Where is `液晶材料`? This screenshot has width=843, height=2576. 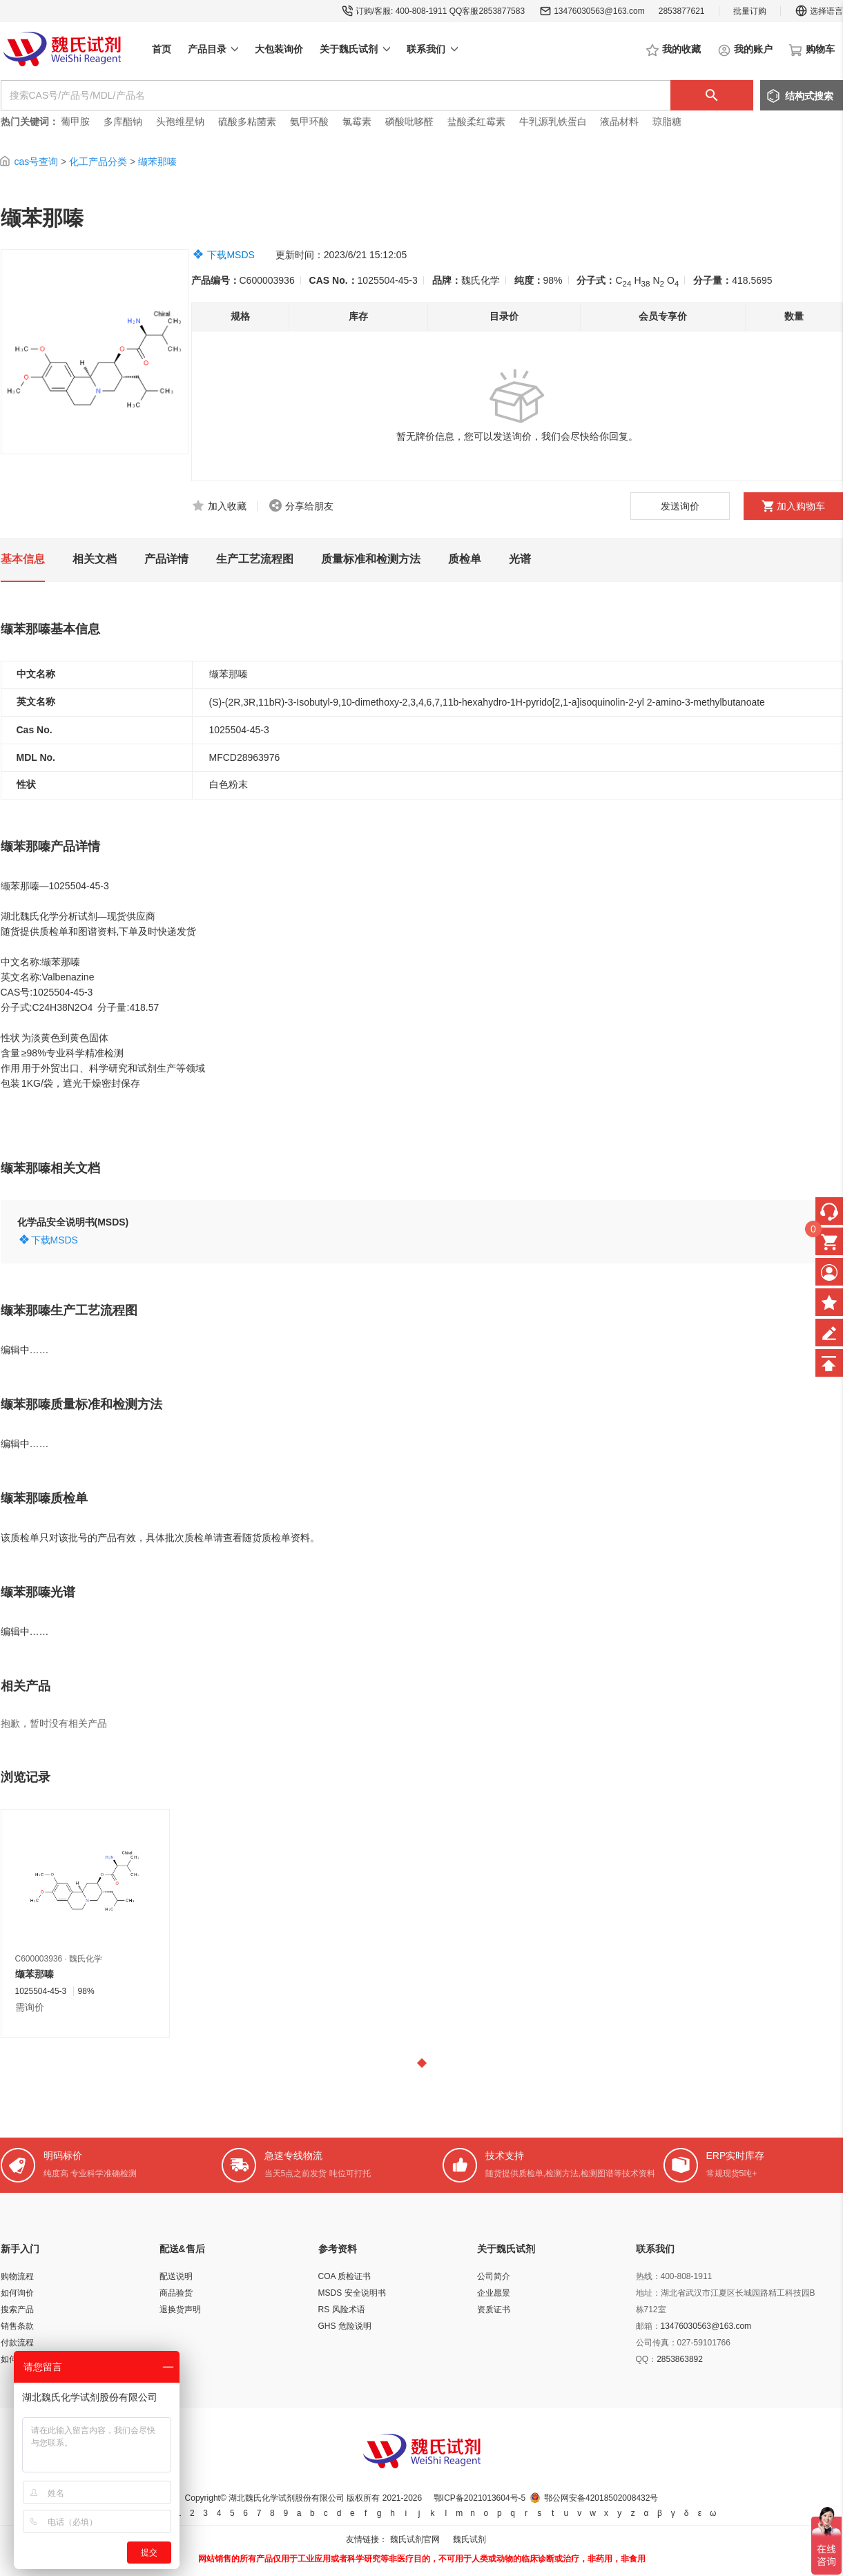 液晶材料 is located at coordinates (619, 121).